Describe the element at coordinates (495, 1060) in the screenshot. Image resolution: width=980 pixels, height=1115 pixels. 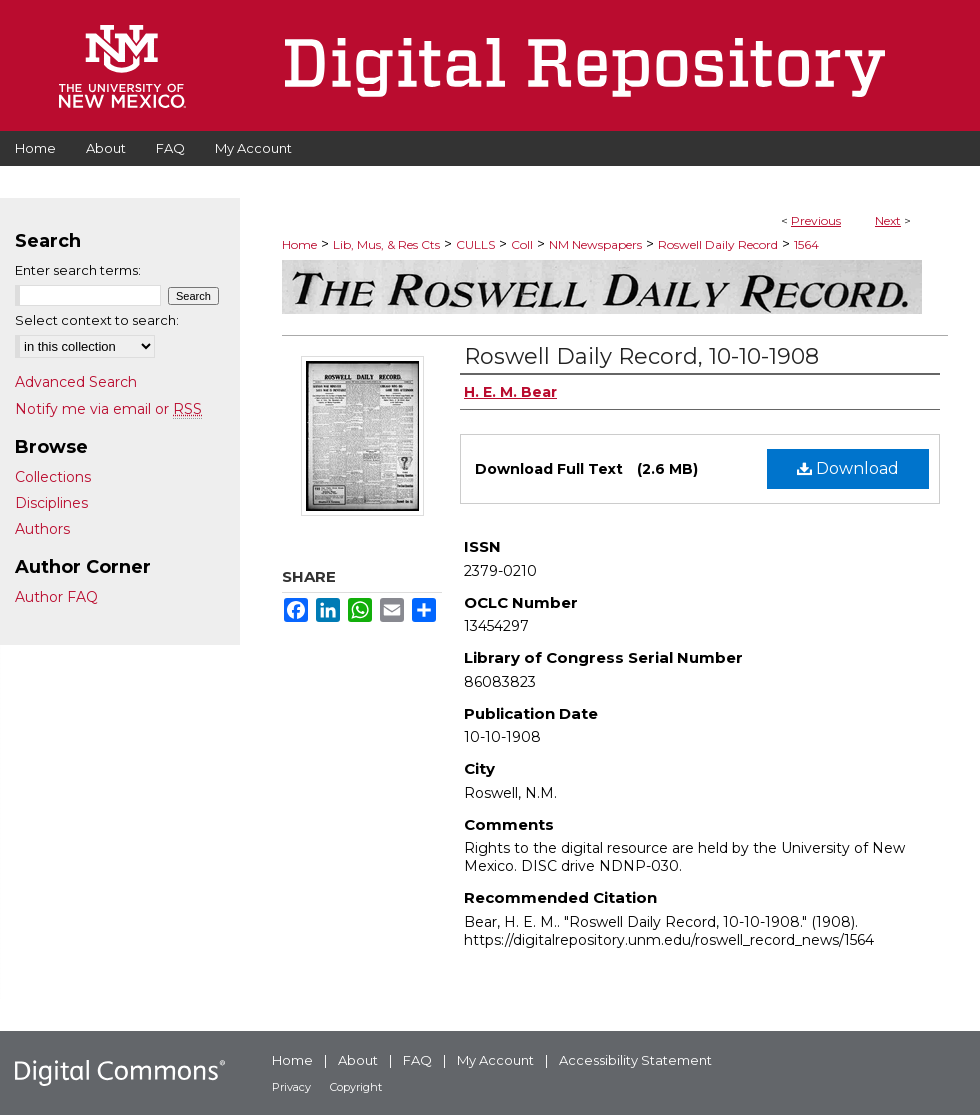
I see `My Account` at that location.